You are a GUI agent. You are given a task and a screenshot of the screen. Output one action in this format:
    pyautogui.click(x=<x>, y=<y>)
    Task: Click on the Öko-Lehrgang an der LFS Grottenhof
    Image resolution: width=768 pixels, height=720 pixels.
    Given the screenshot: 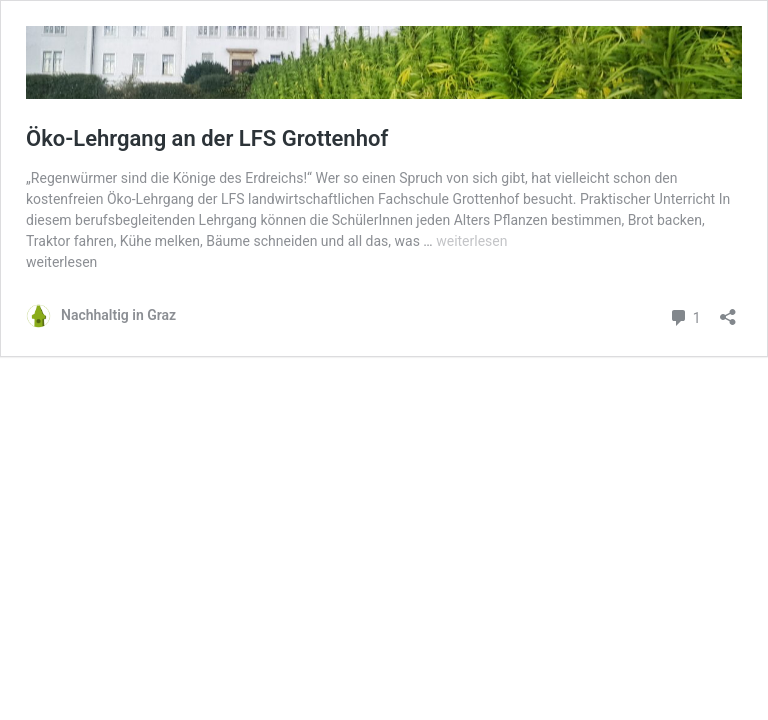 What is the action you would take?
    pyautogui.click(x=207, y=138)
    